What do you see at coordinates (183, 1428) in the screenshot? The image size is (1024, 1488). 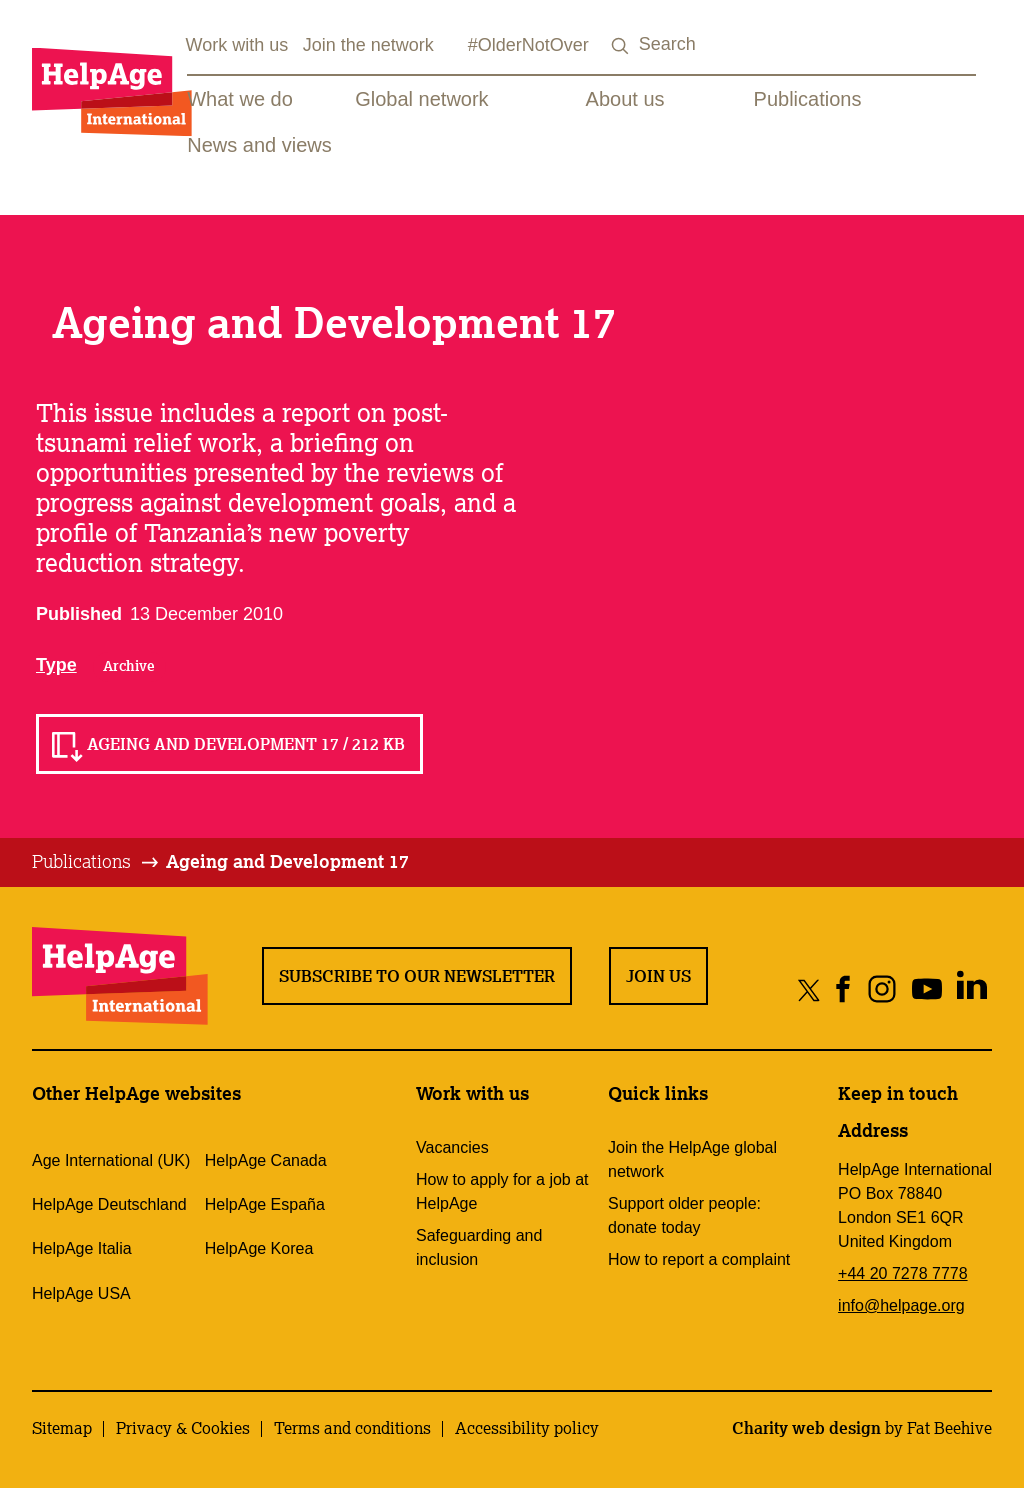 I see `Privacy & Cookies` at bounding box center [183, 1428].